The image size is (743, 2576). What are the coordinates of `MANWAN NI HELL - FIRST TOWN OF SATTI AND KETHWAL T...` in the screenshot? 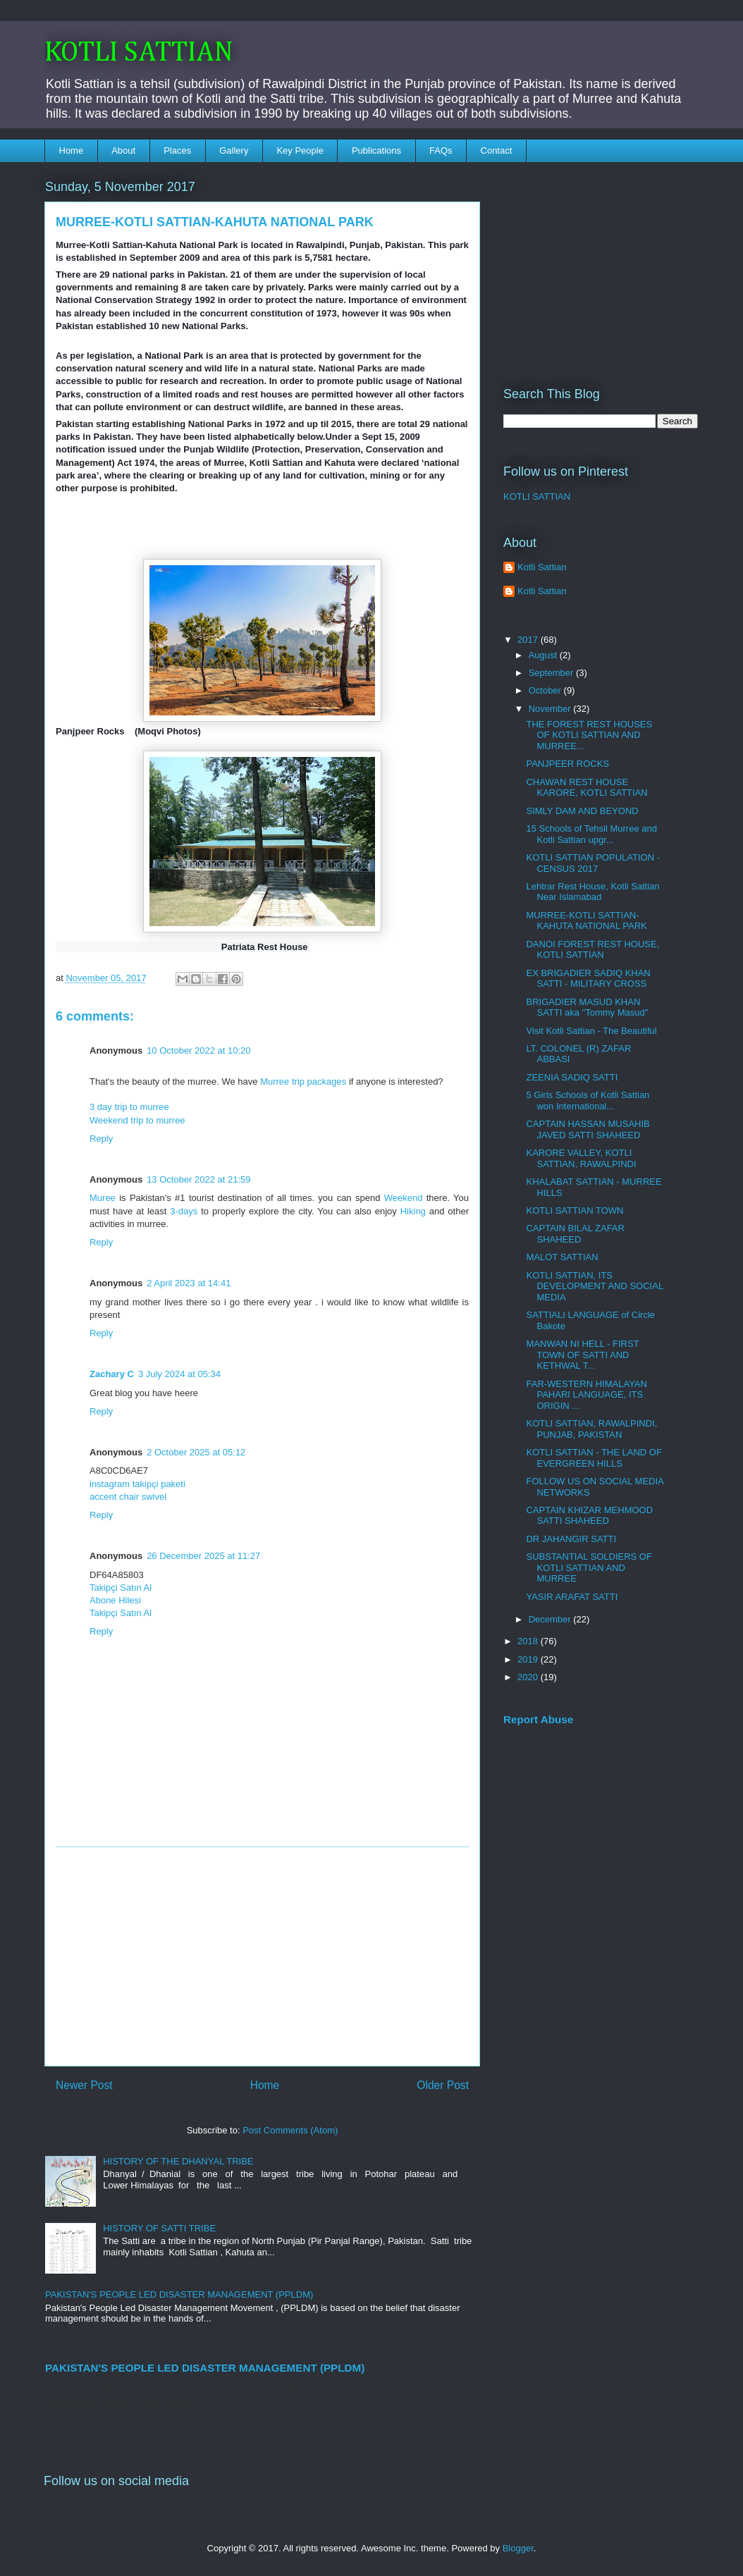 It's located at (582, 1354).